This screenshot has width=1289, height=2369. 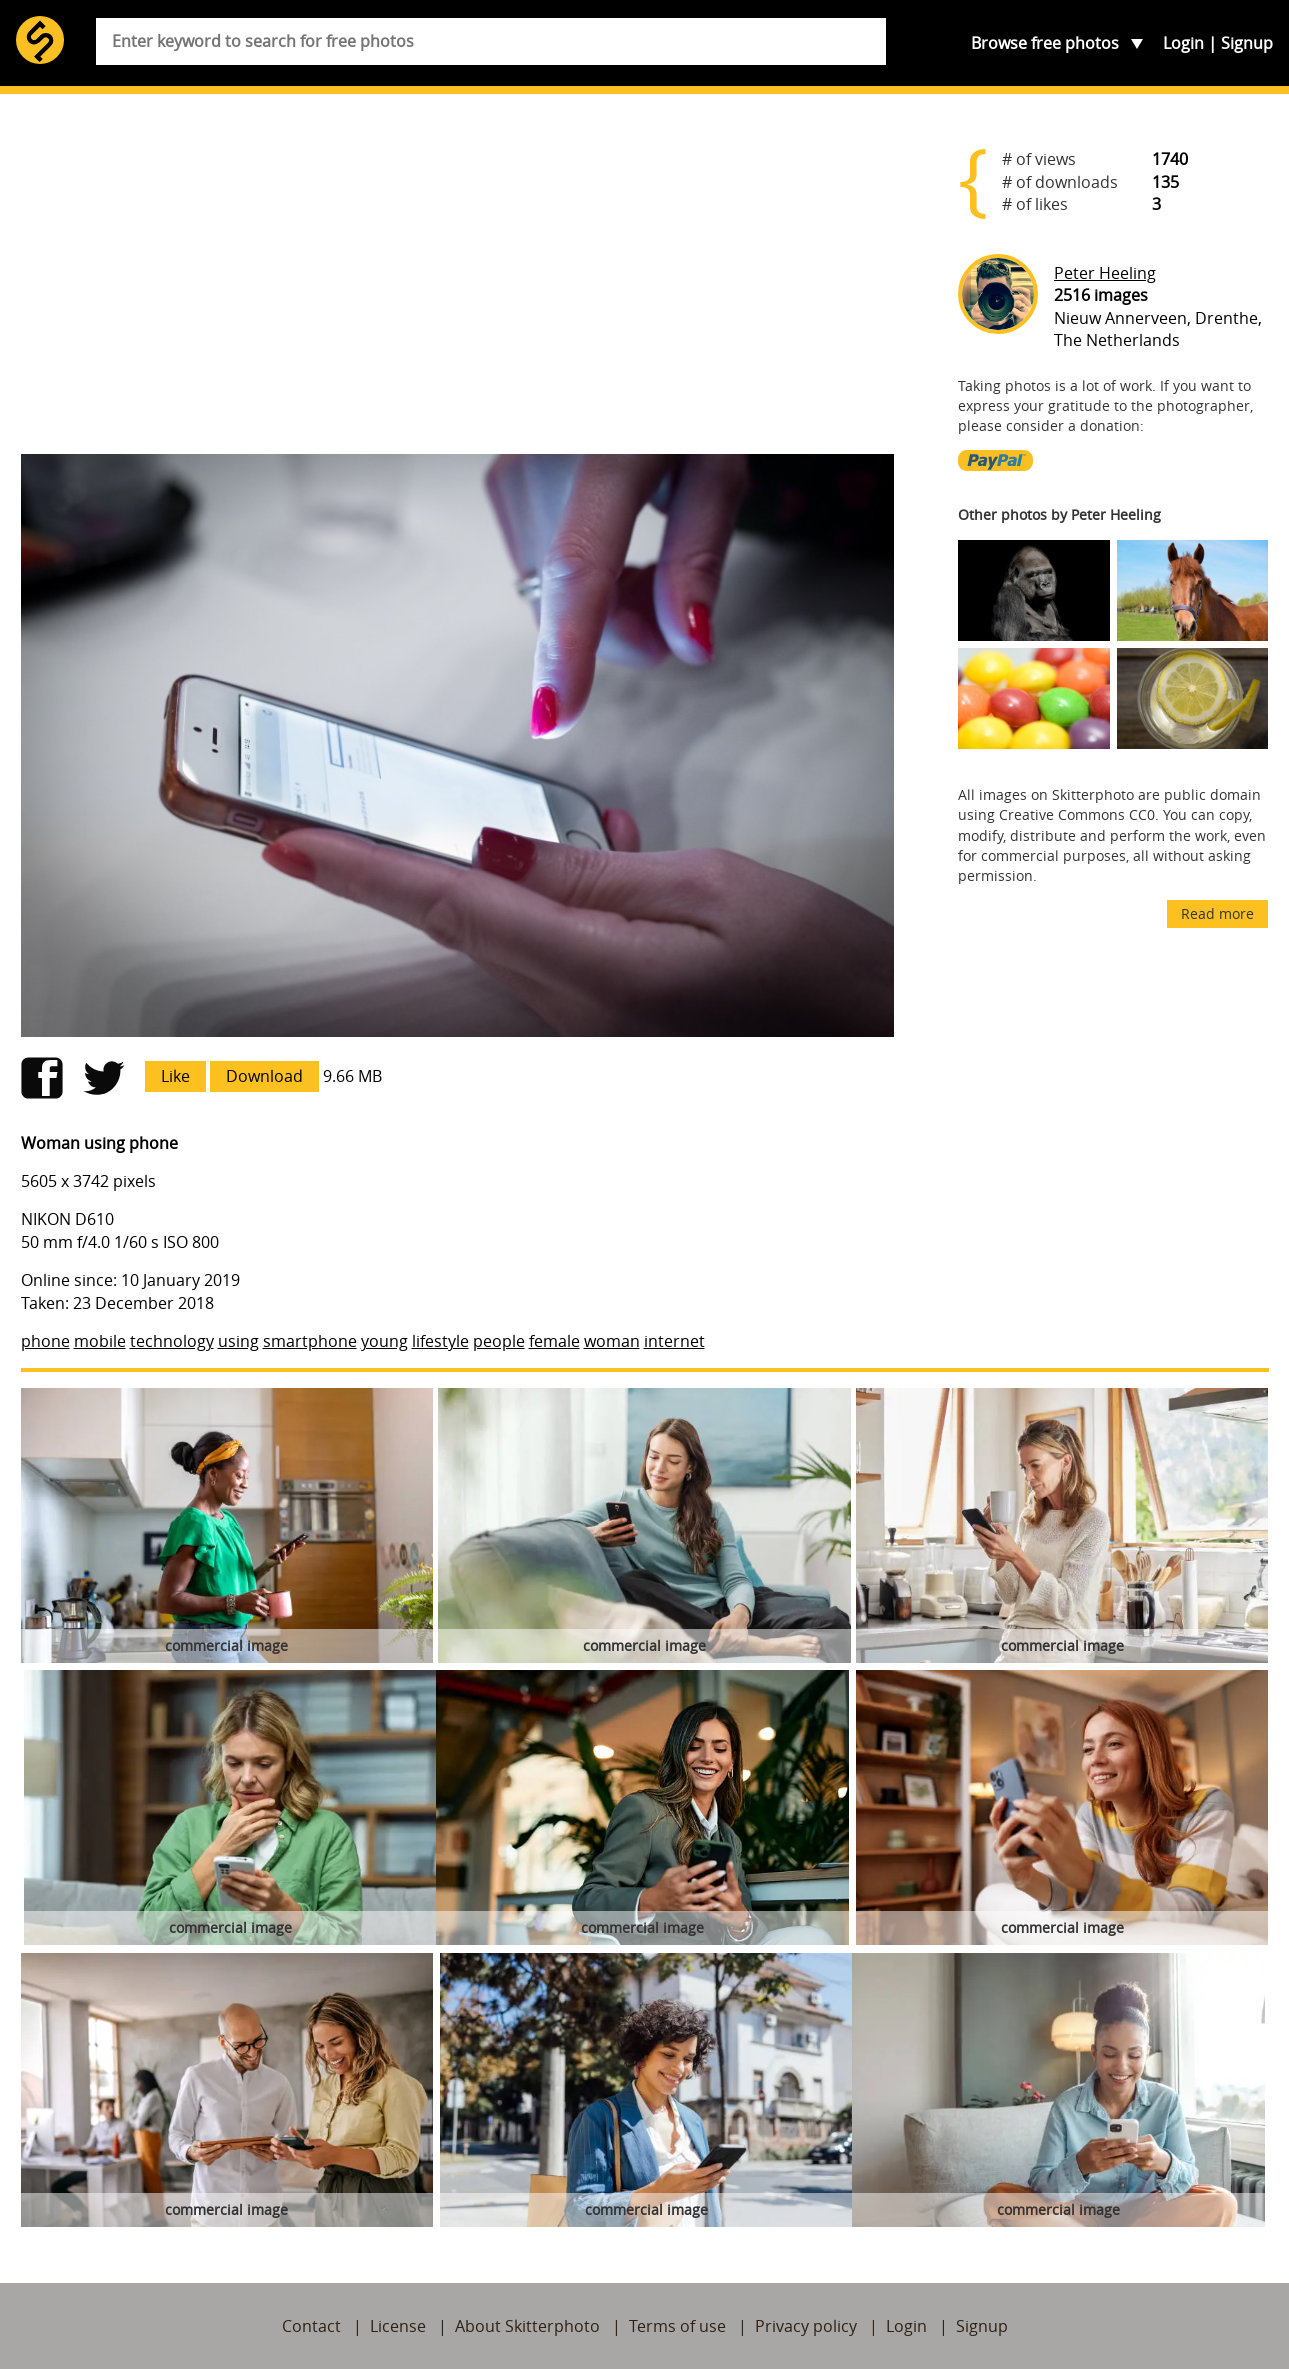 I want to click on Privacy policy, so click(x=806, y=2326).